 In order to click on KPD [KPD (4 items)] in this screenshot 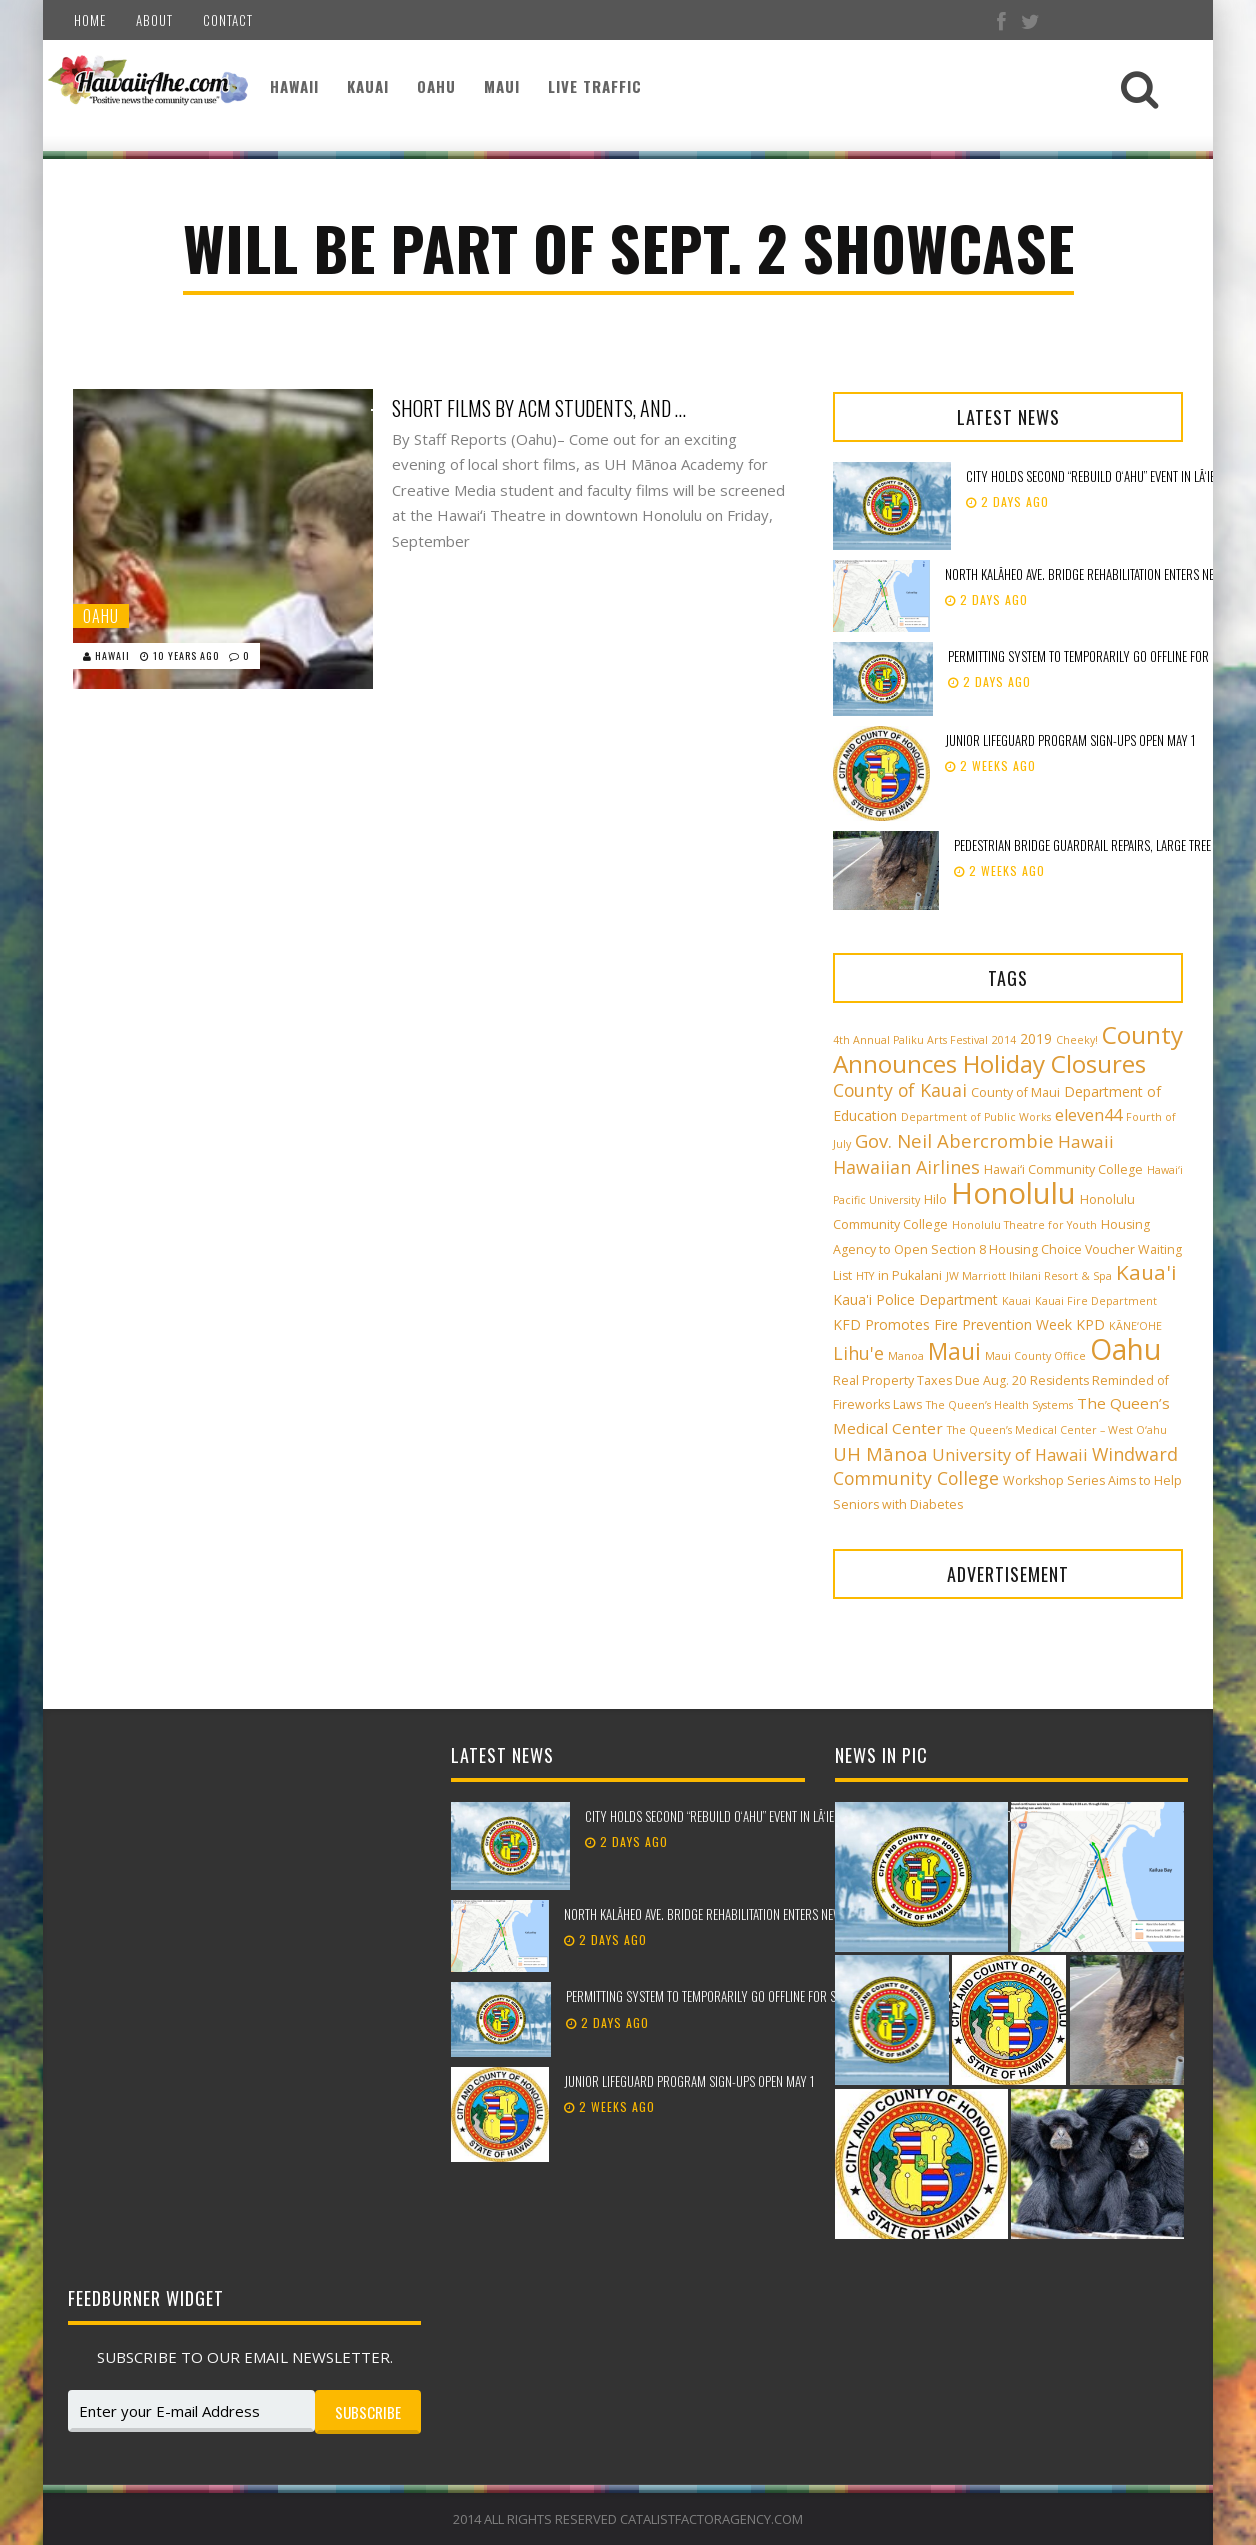, I will do `click(1090, 1324)`.